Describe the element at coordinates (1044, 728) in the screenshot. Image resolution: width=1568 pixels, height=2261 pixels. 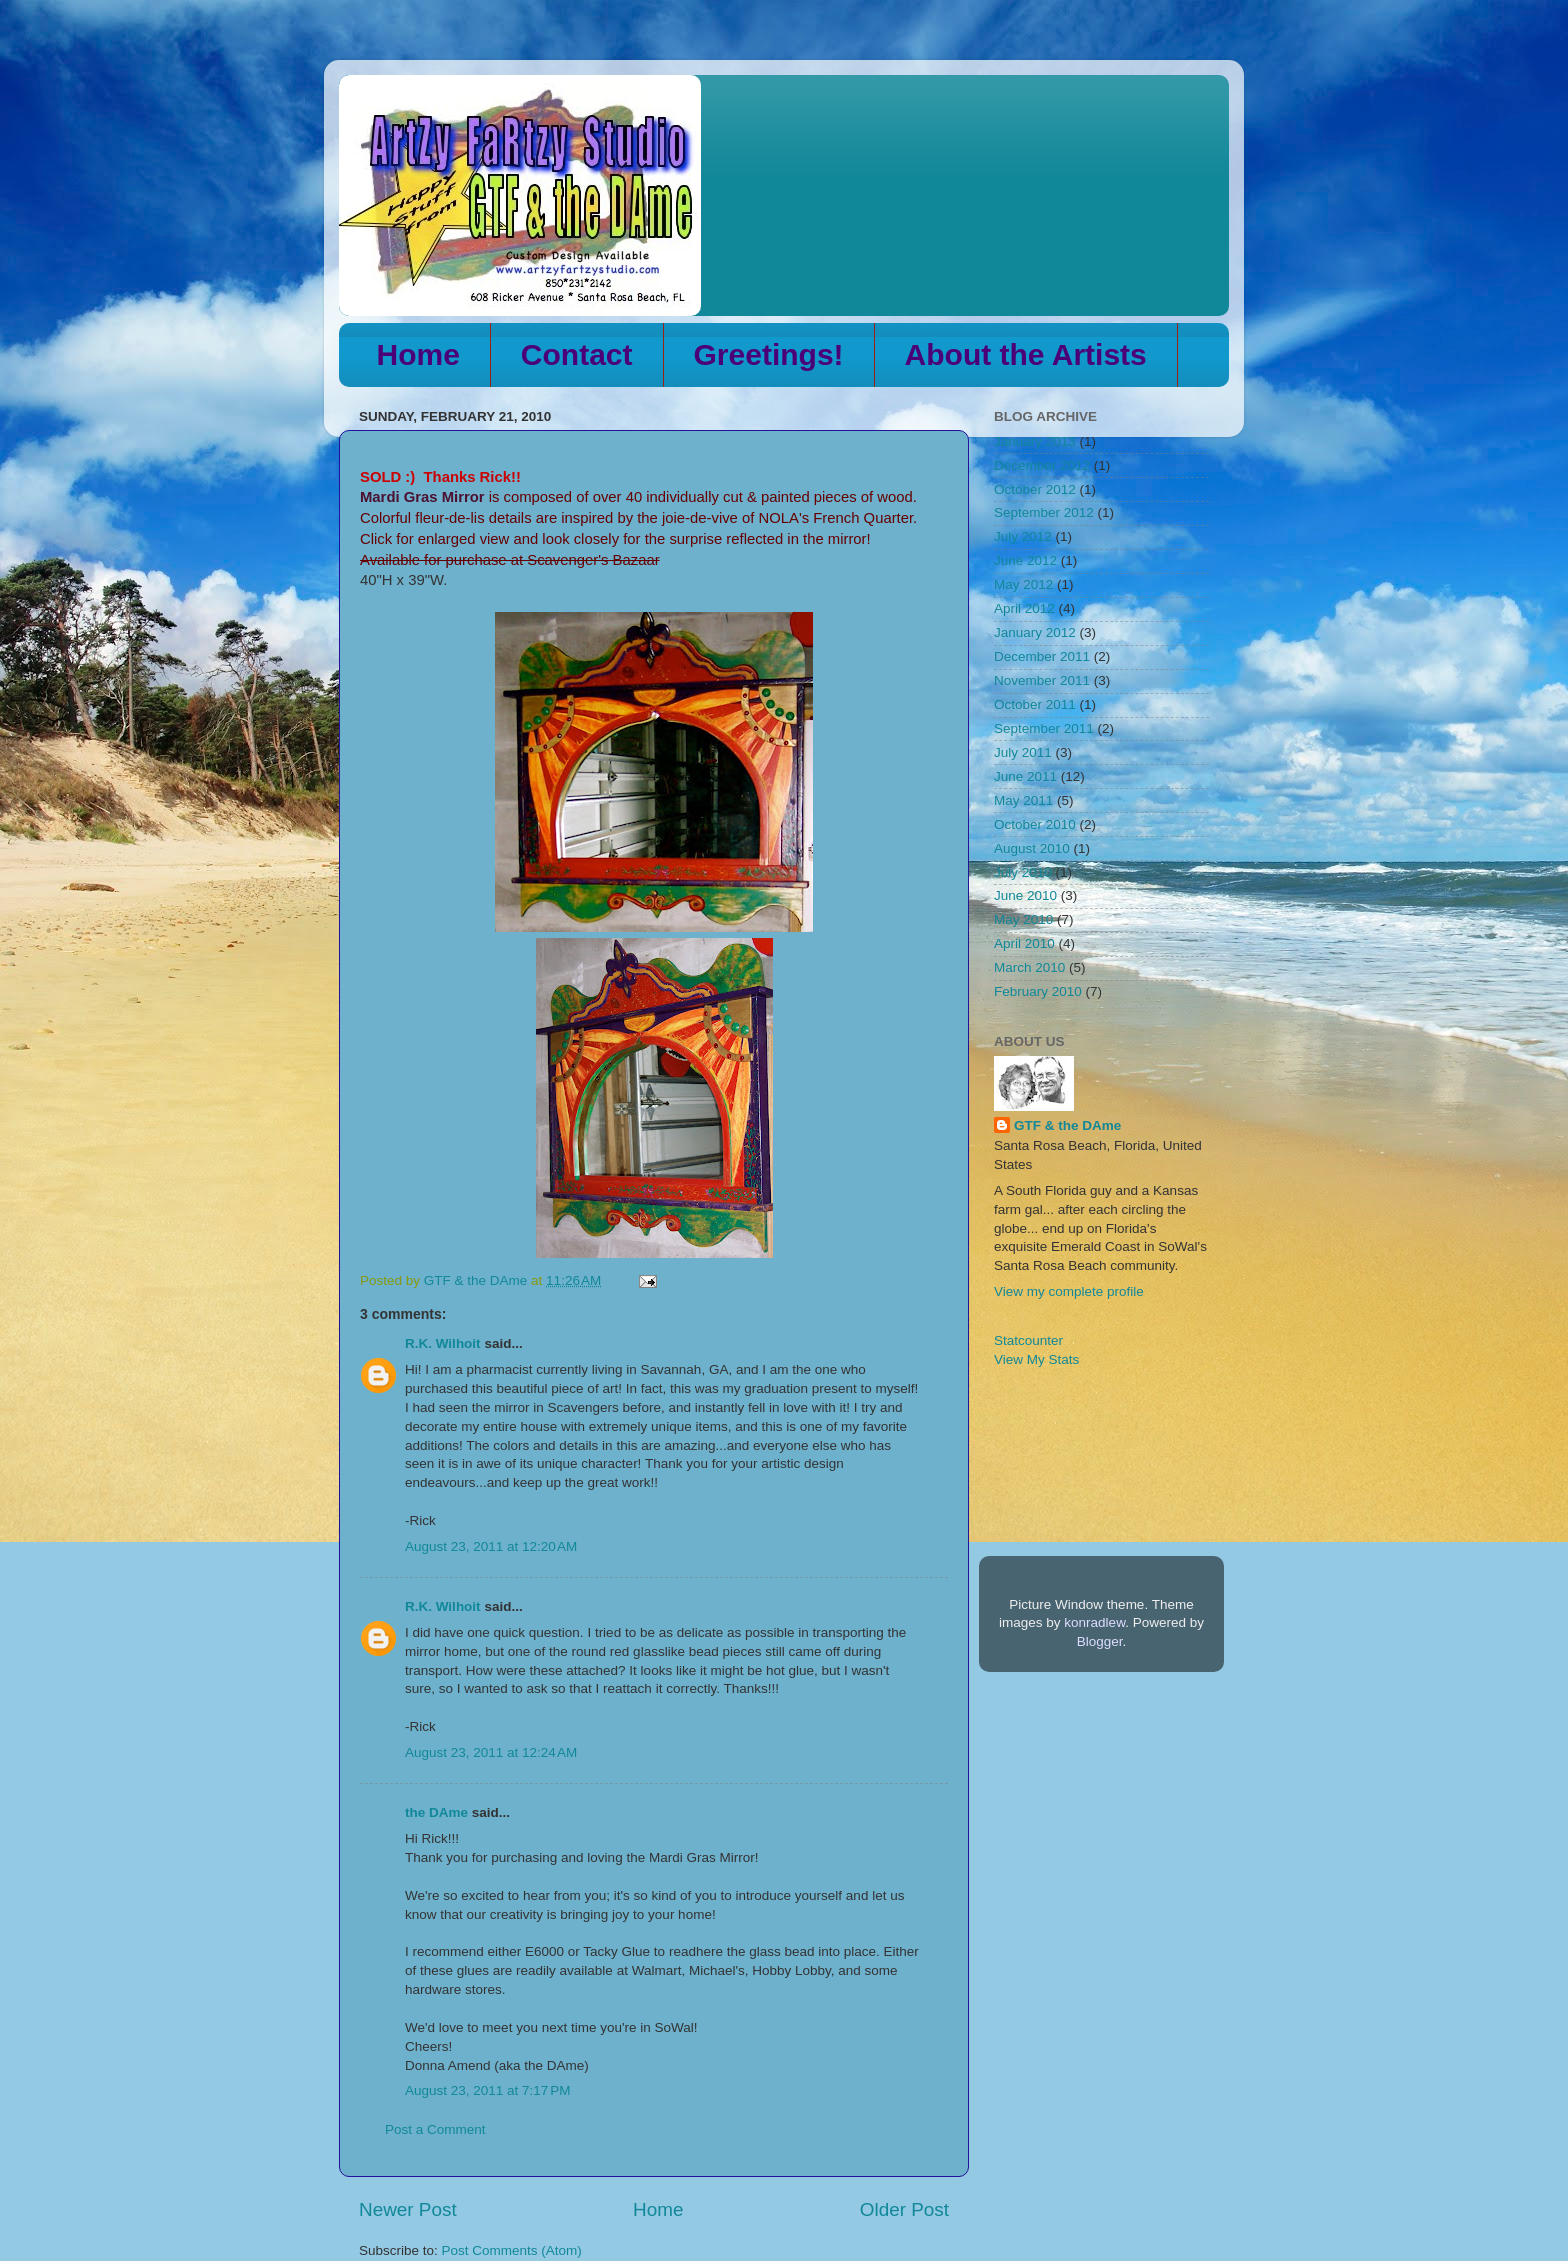
I see `September 2011` at that location.